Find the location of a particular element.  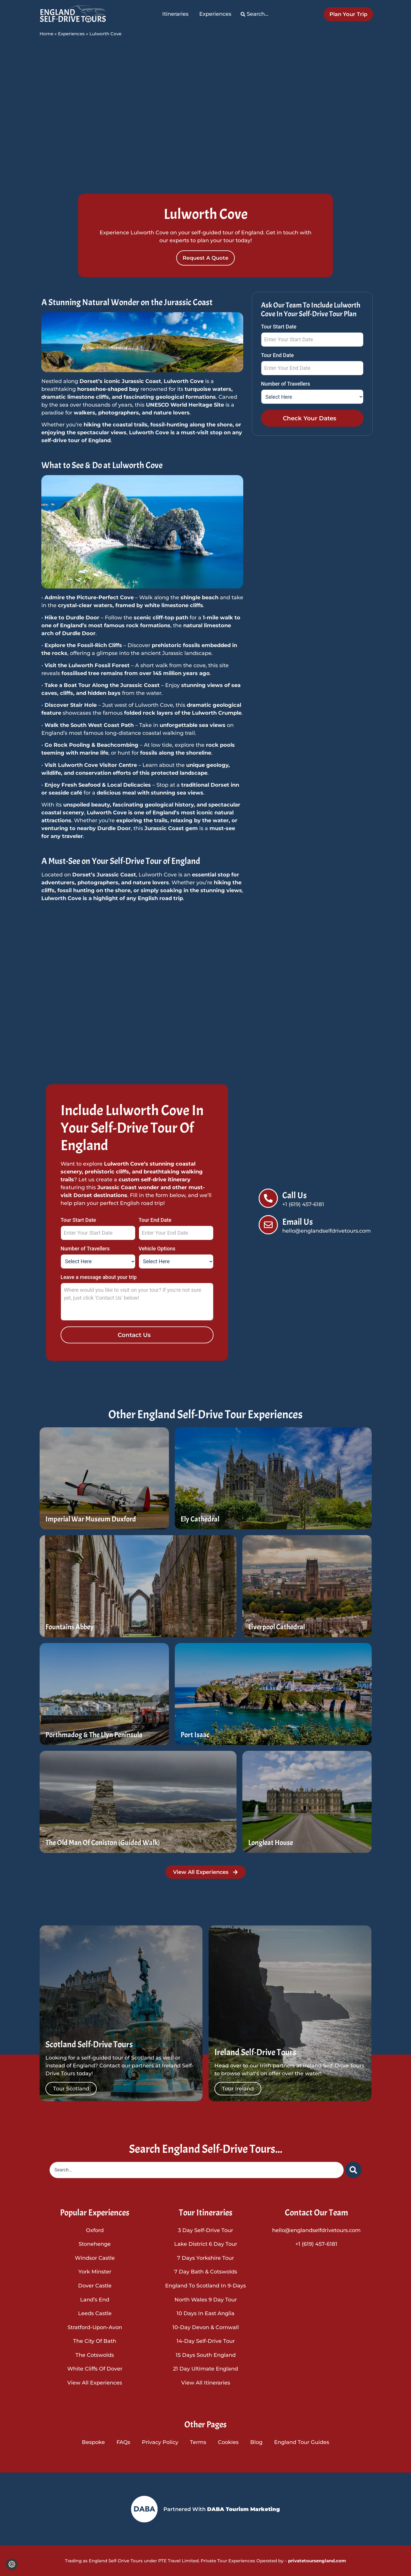

Windsor Castle is located at coordinates (95, 2258).